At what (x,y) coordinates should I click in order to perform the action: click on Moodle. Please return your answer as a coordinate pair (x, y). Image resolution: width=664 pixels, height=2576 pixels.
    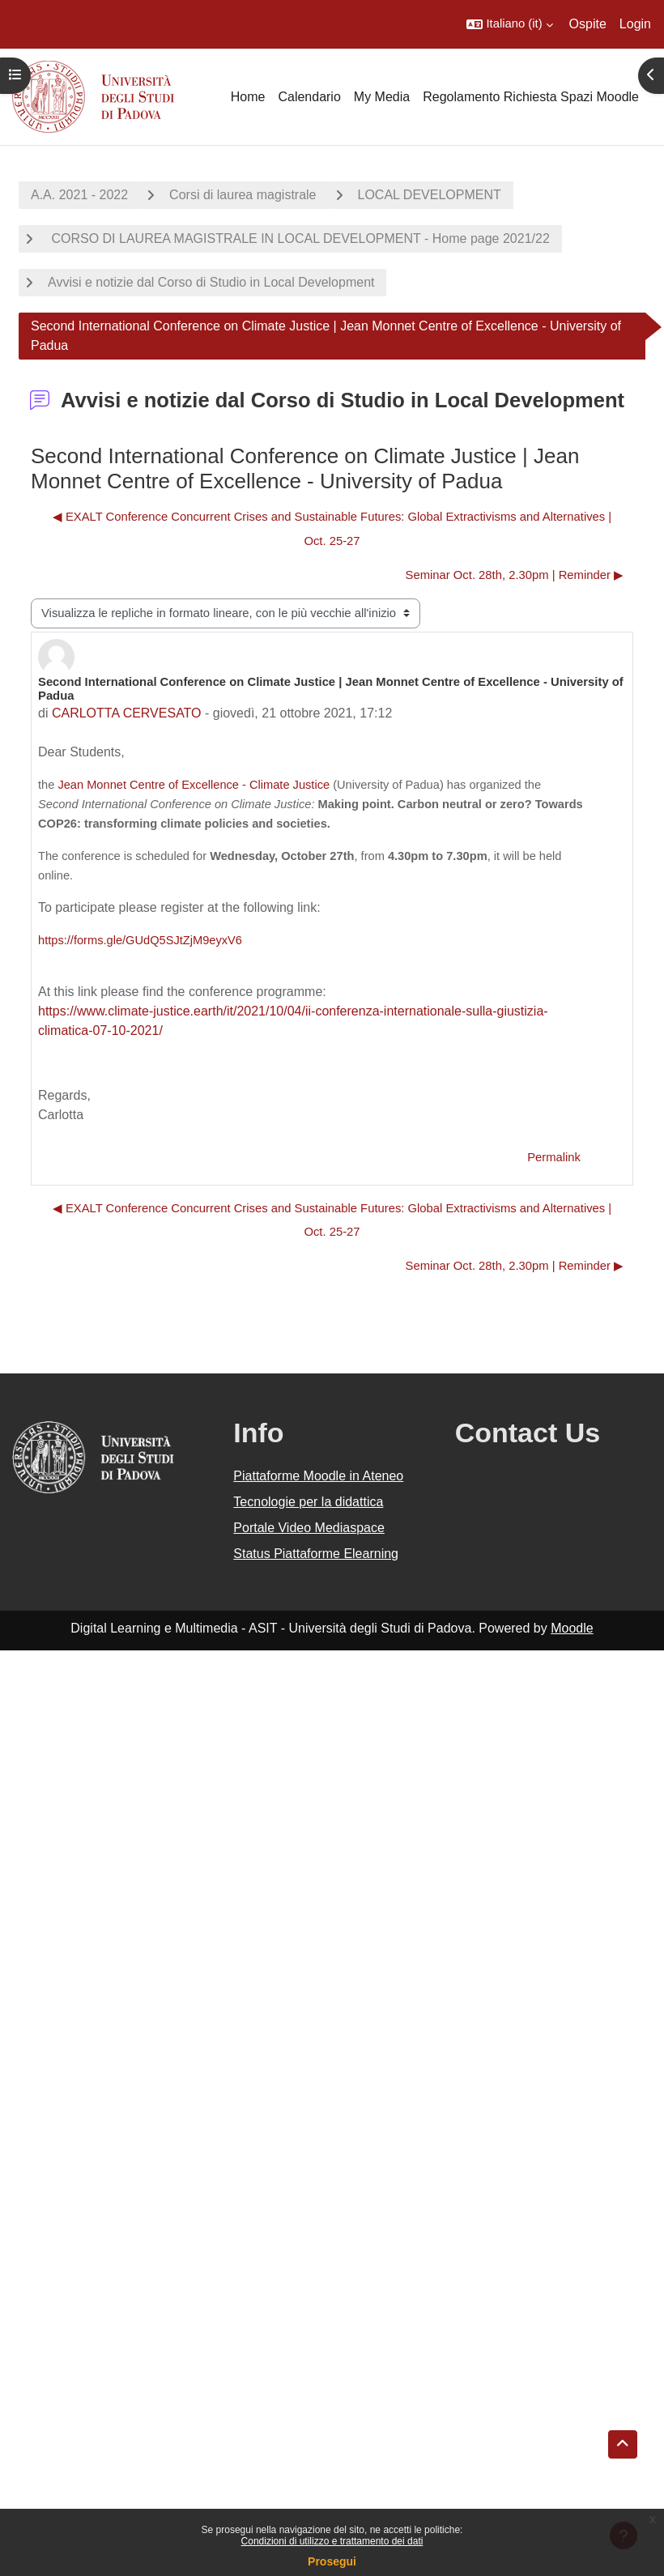
    Looking at the image, I should click on (572, 1628).